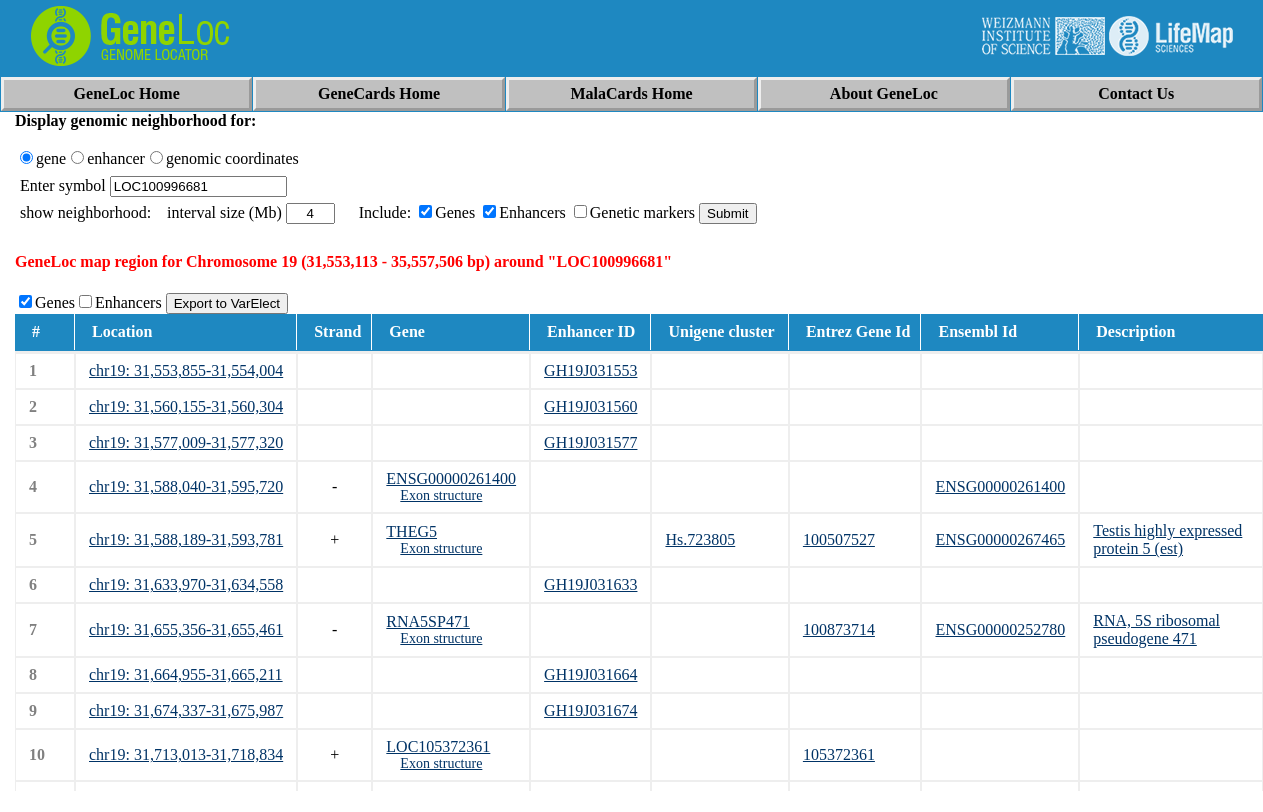 The height and width of the screenshot is (812, 1263). What do you see at coordinates (186, 539) in the screenshot?
I see `chr19: 31,588,189-31,593,781` at bounding box center [186, 539].